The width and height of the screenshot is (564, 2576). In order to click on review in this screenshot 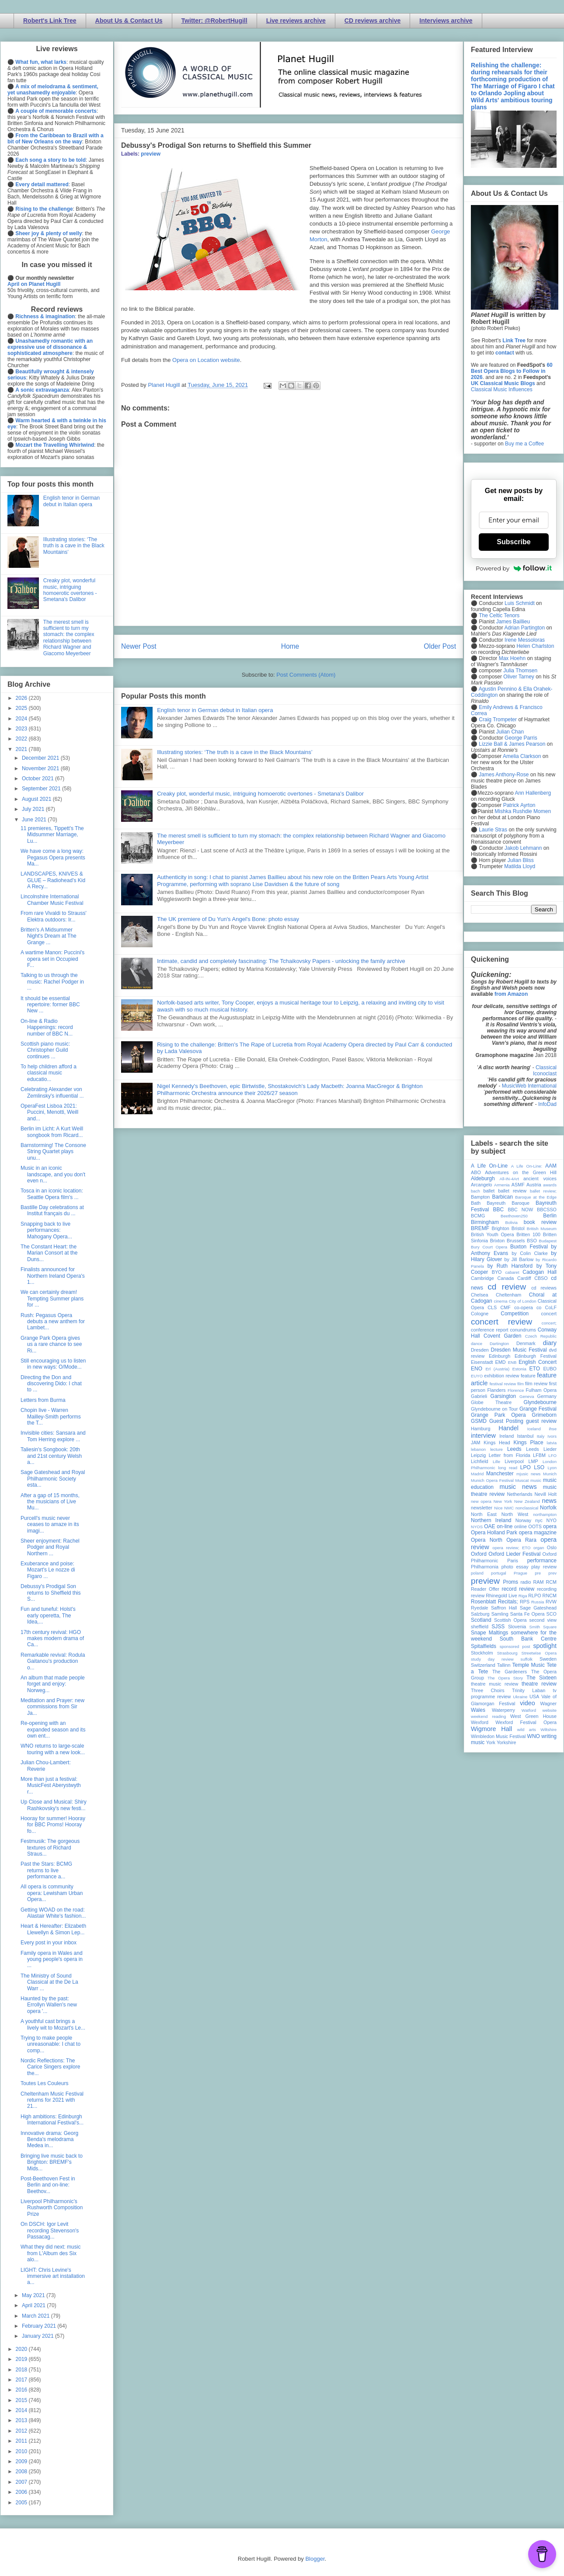, I will do `click(477, 1595)`.